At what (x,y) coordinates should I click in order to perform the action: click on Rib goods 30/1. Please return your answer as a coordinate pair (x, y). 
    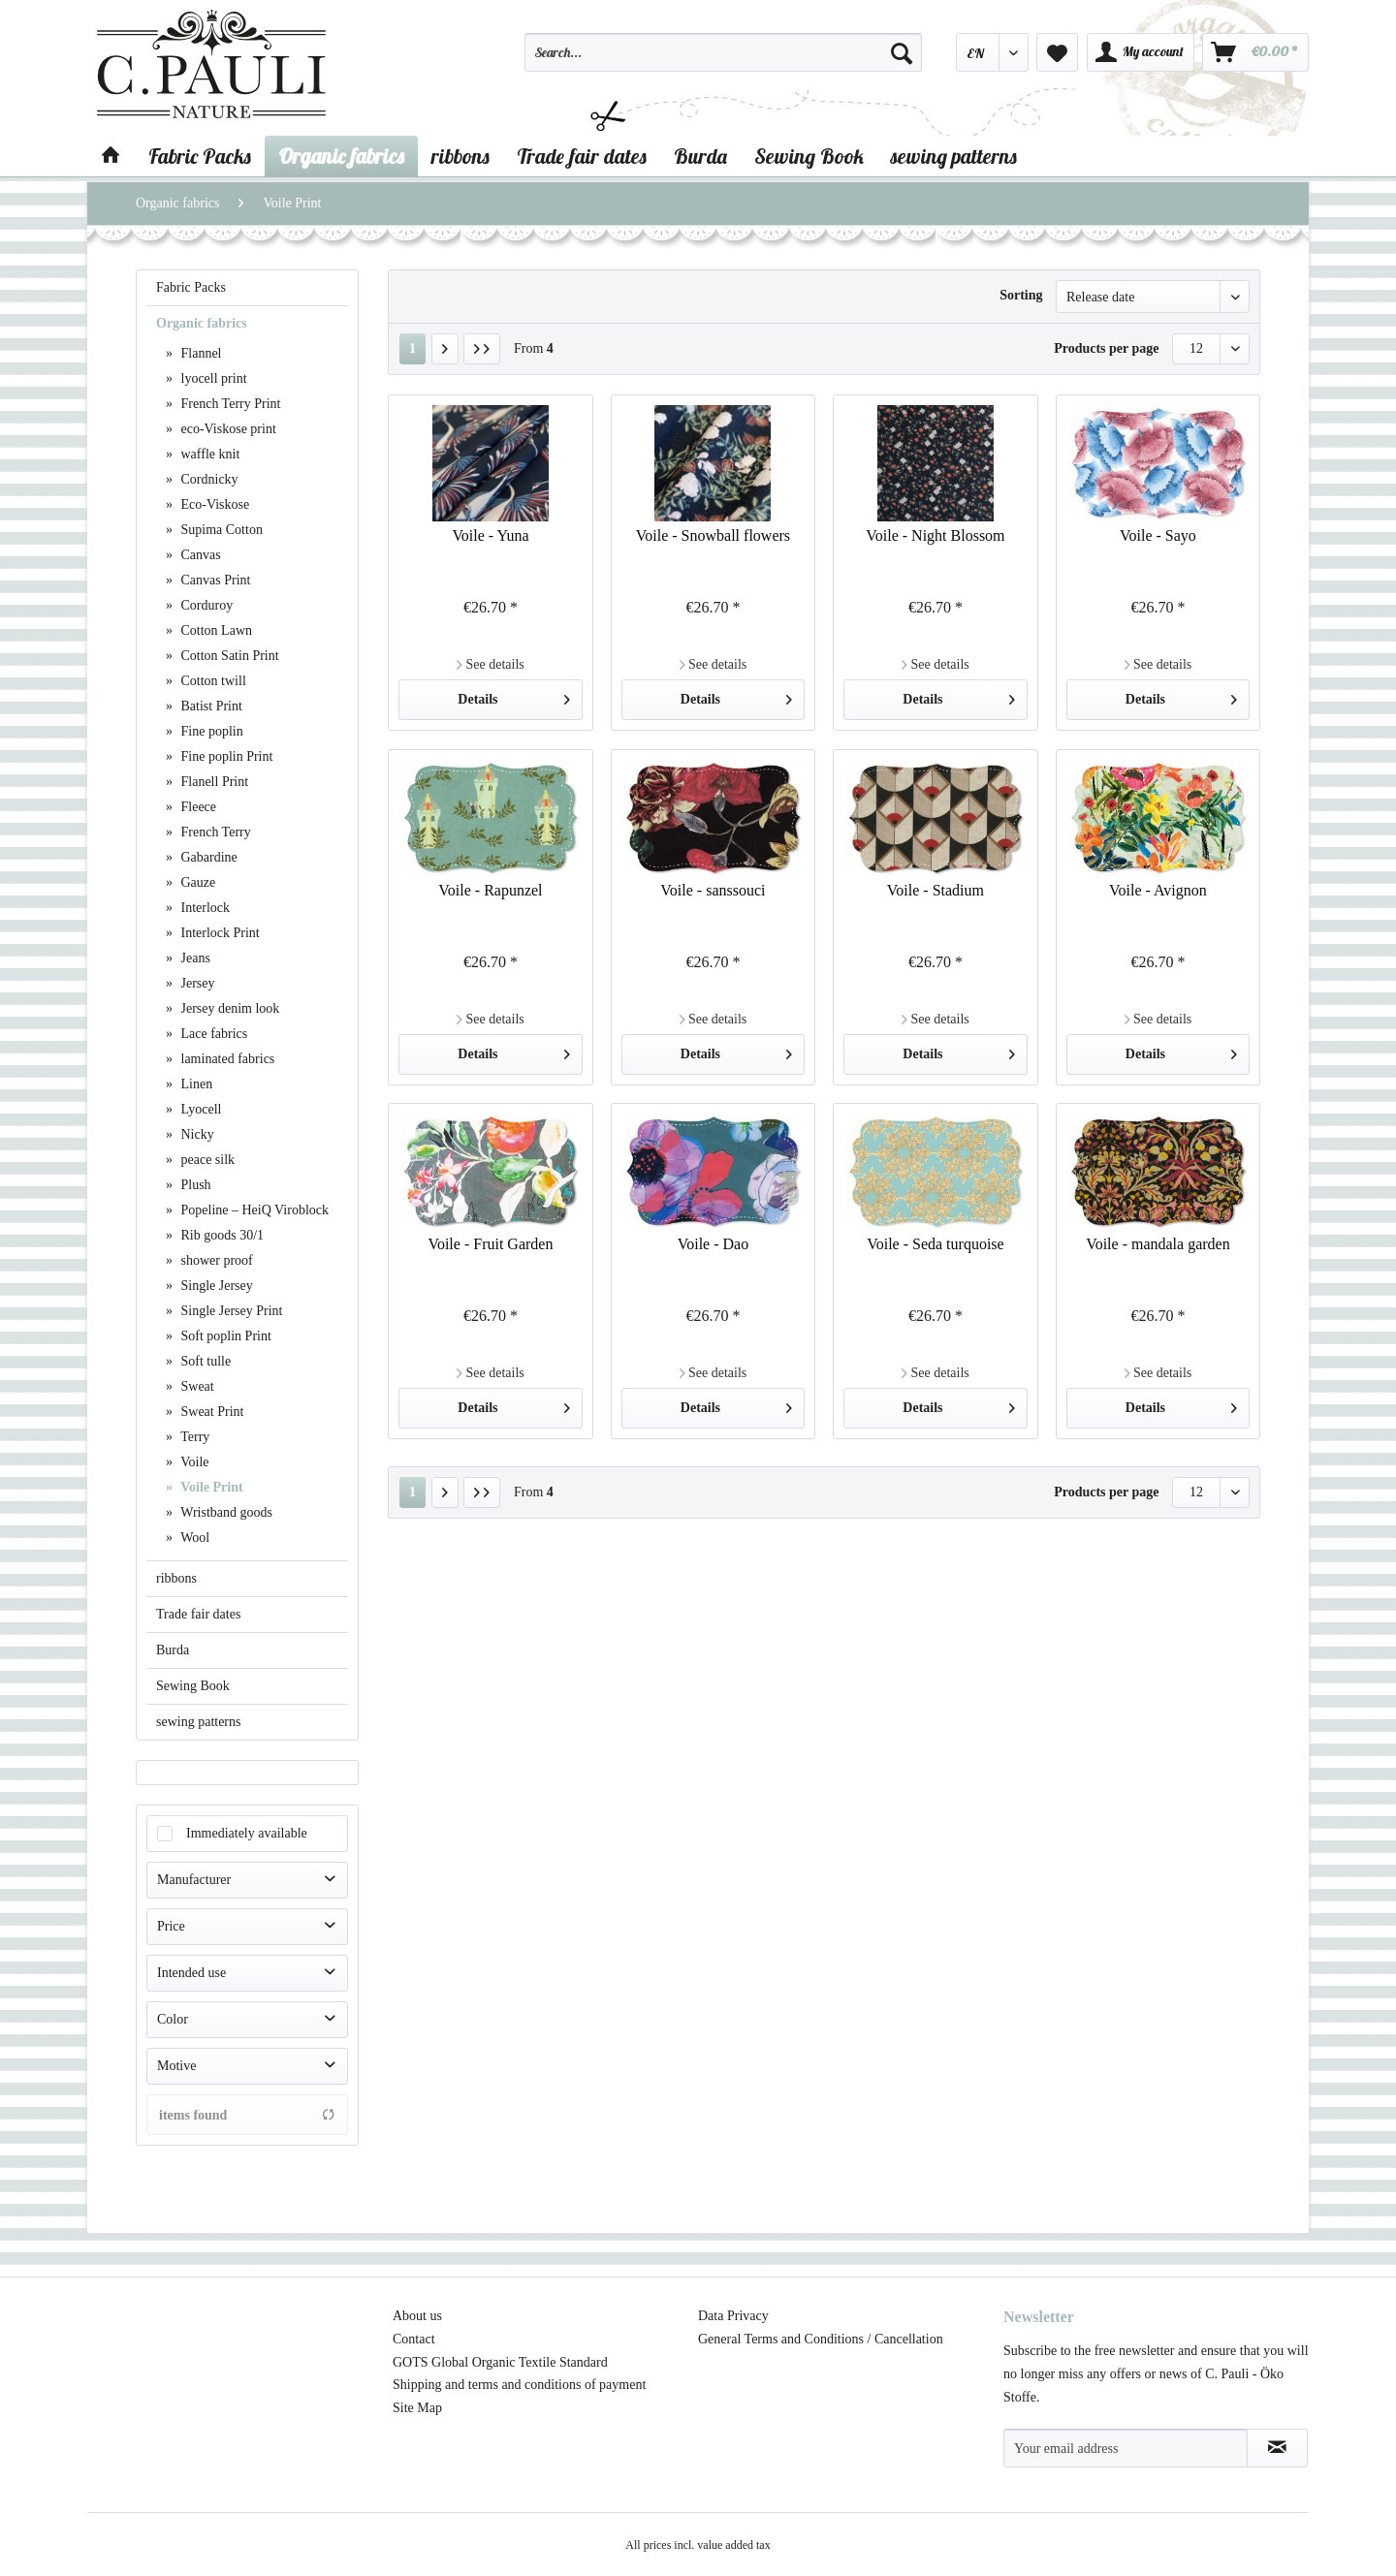
    Looking at the image, I should click on (220, 1235).